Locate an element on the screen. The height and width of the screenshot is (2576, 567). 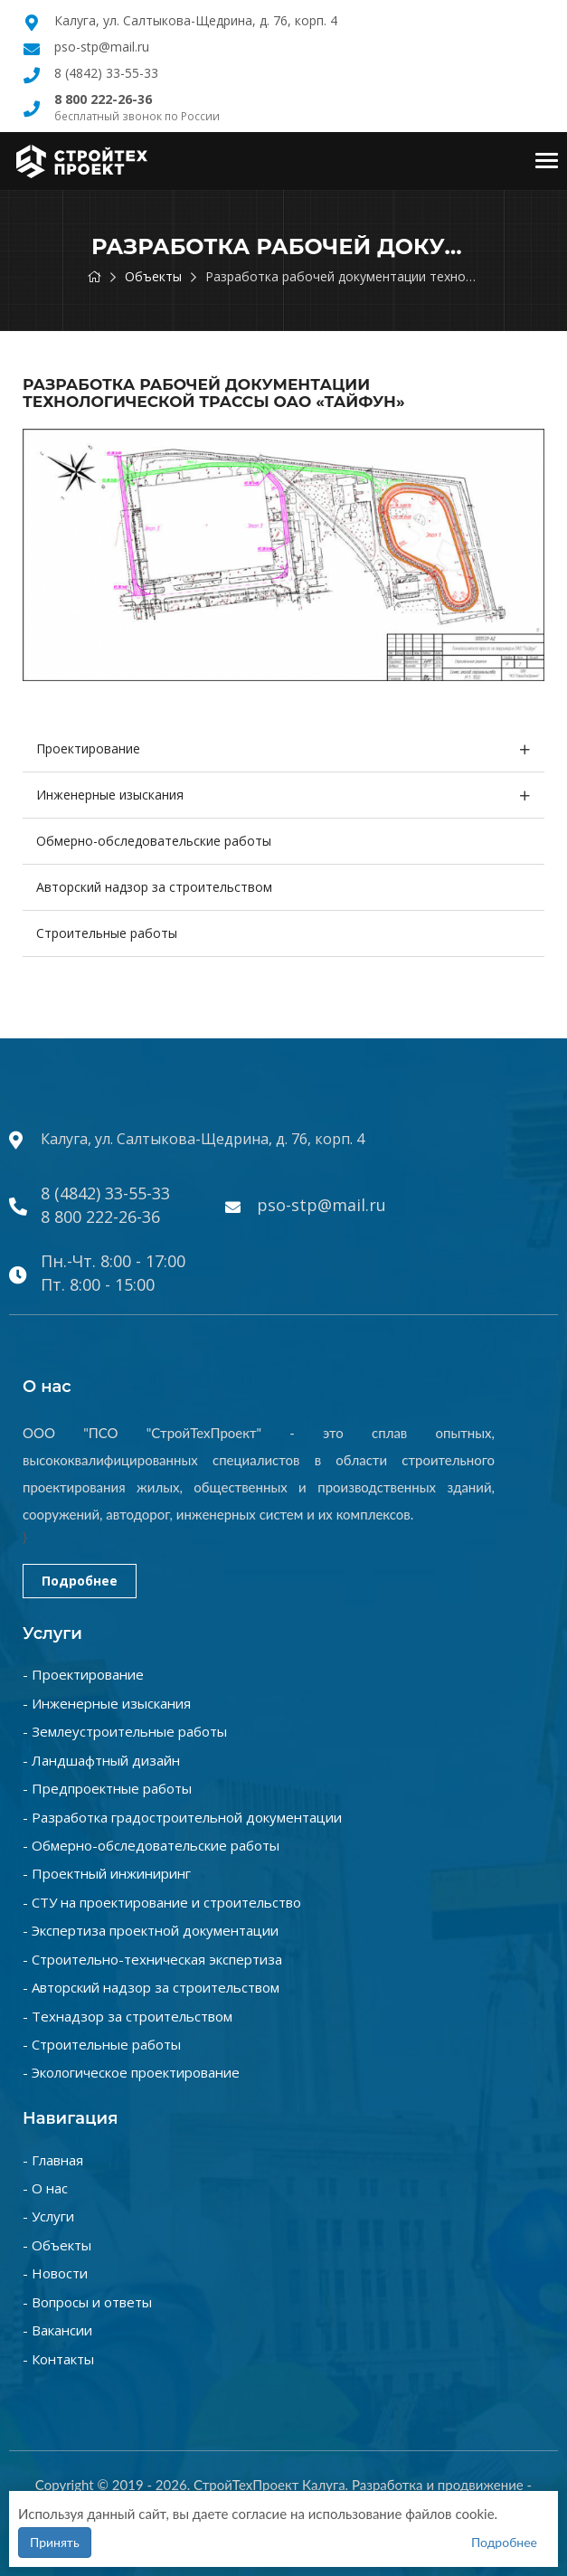
- Вопросы и ответы is located at coordinates (87, 2302).